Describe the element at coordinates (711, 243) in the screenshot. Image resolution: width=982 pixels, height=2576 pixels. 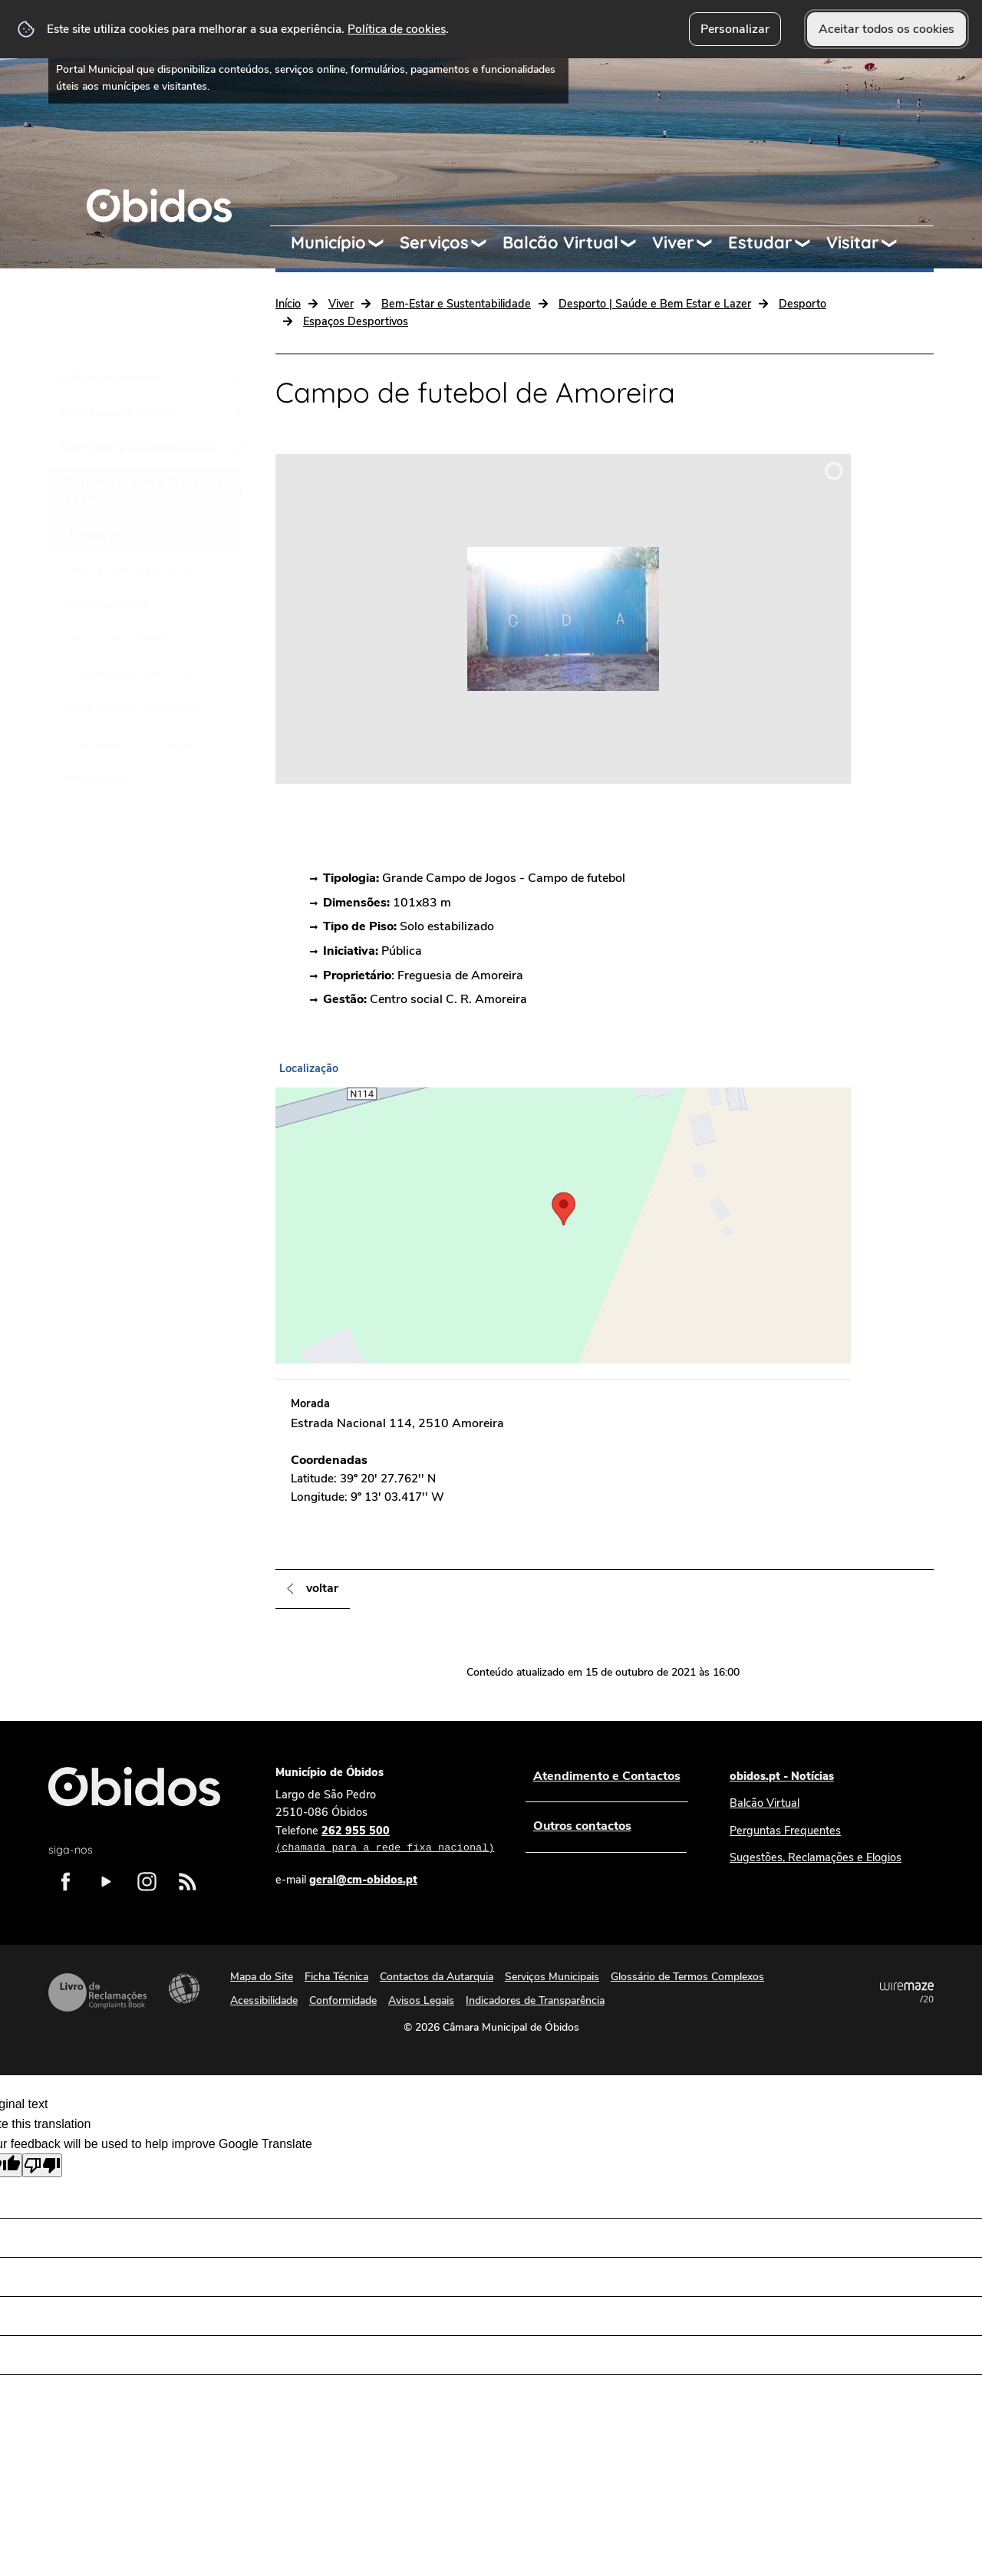
I see `[Viver submenu]` at that location.